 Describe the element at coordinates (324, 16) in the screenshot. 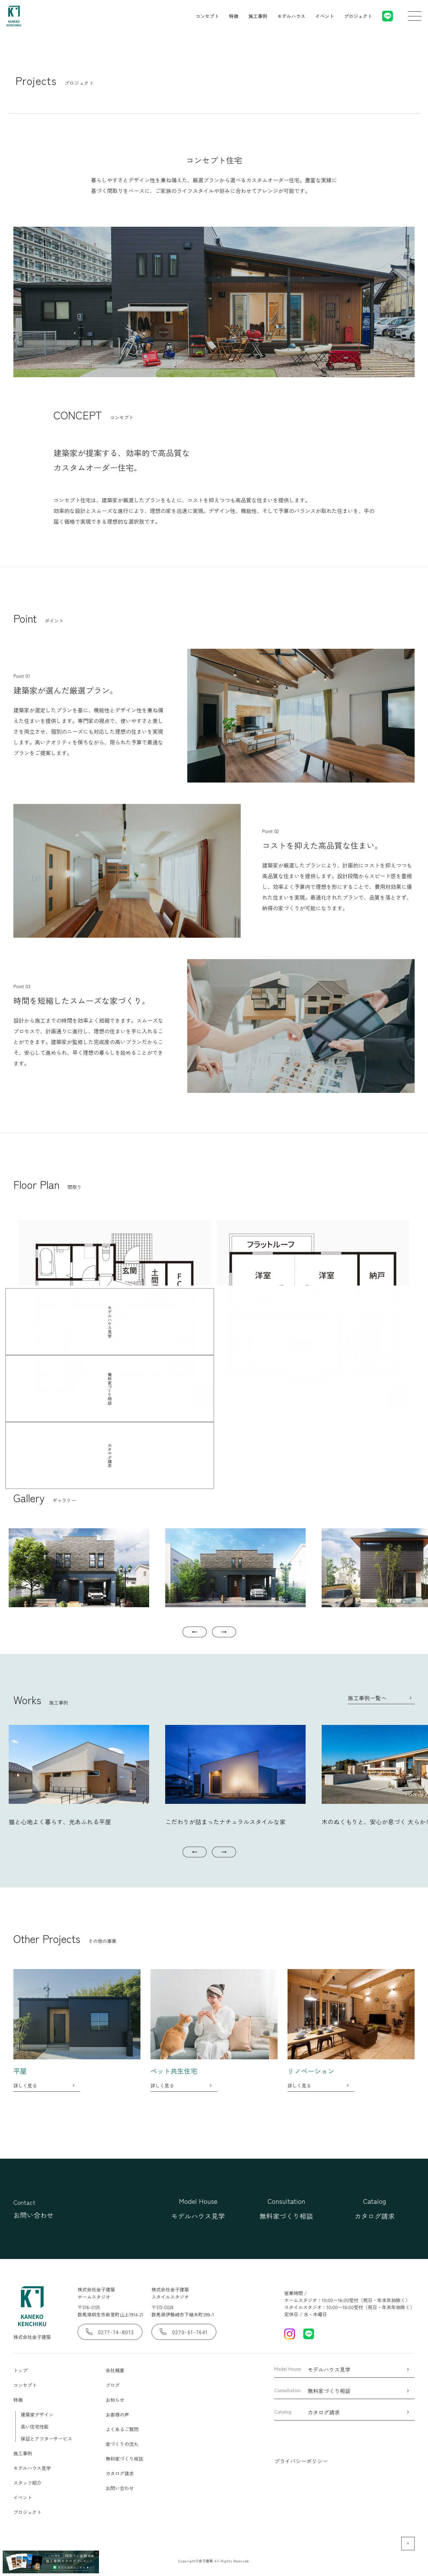

I see `イベント` at that location.